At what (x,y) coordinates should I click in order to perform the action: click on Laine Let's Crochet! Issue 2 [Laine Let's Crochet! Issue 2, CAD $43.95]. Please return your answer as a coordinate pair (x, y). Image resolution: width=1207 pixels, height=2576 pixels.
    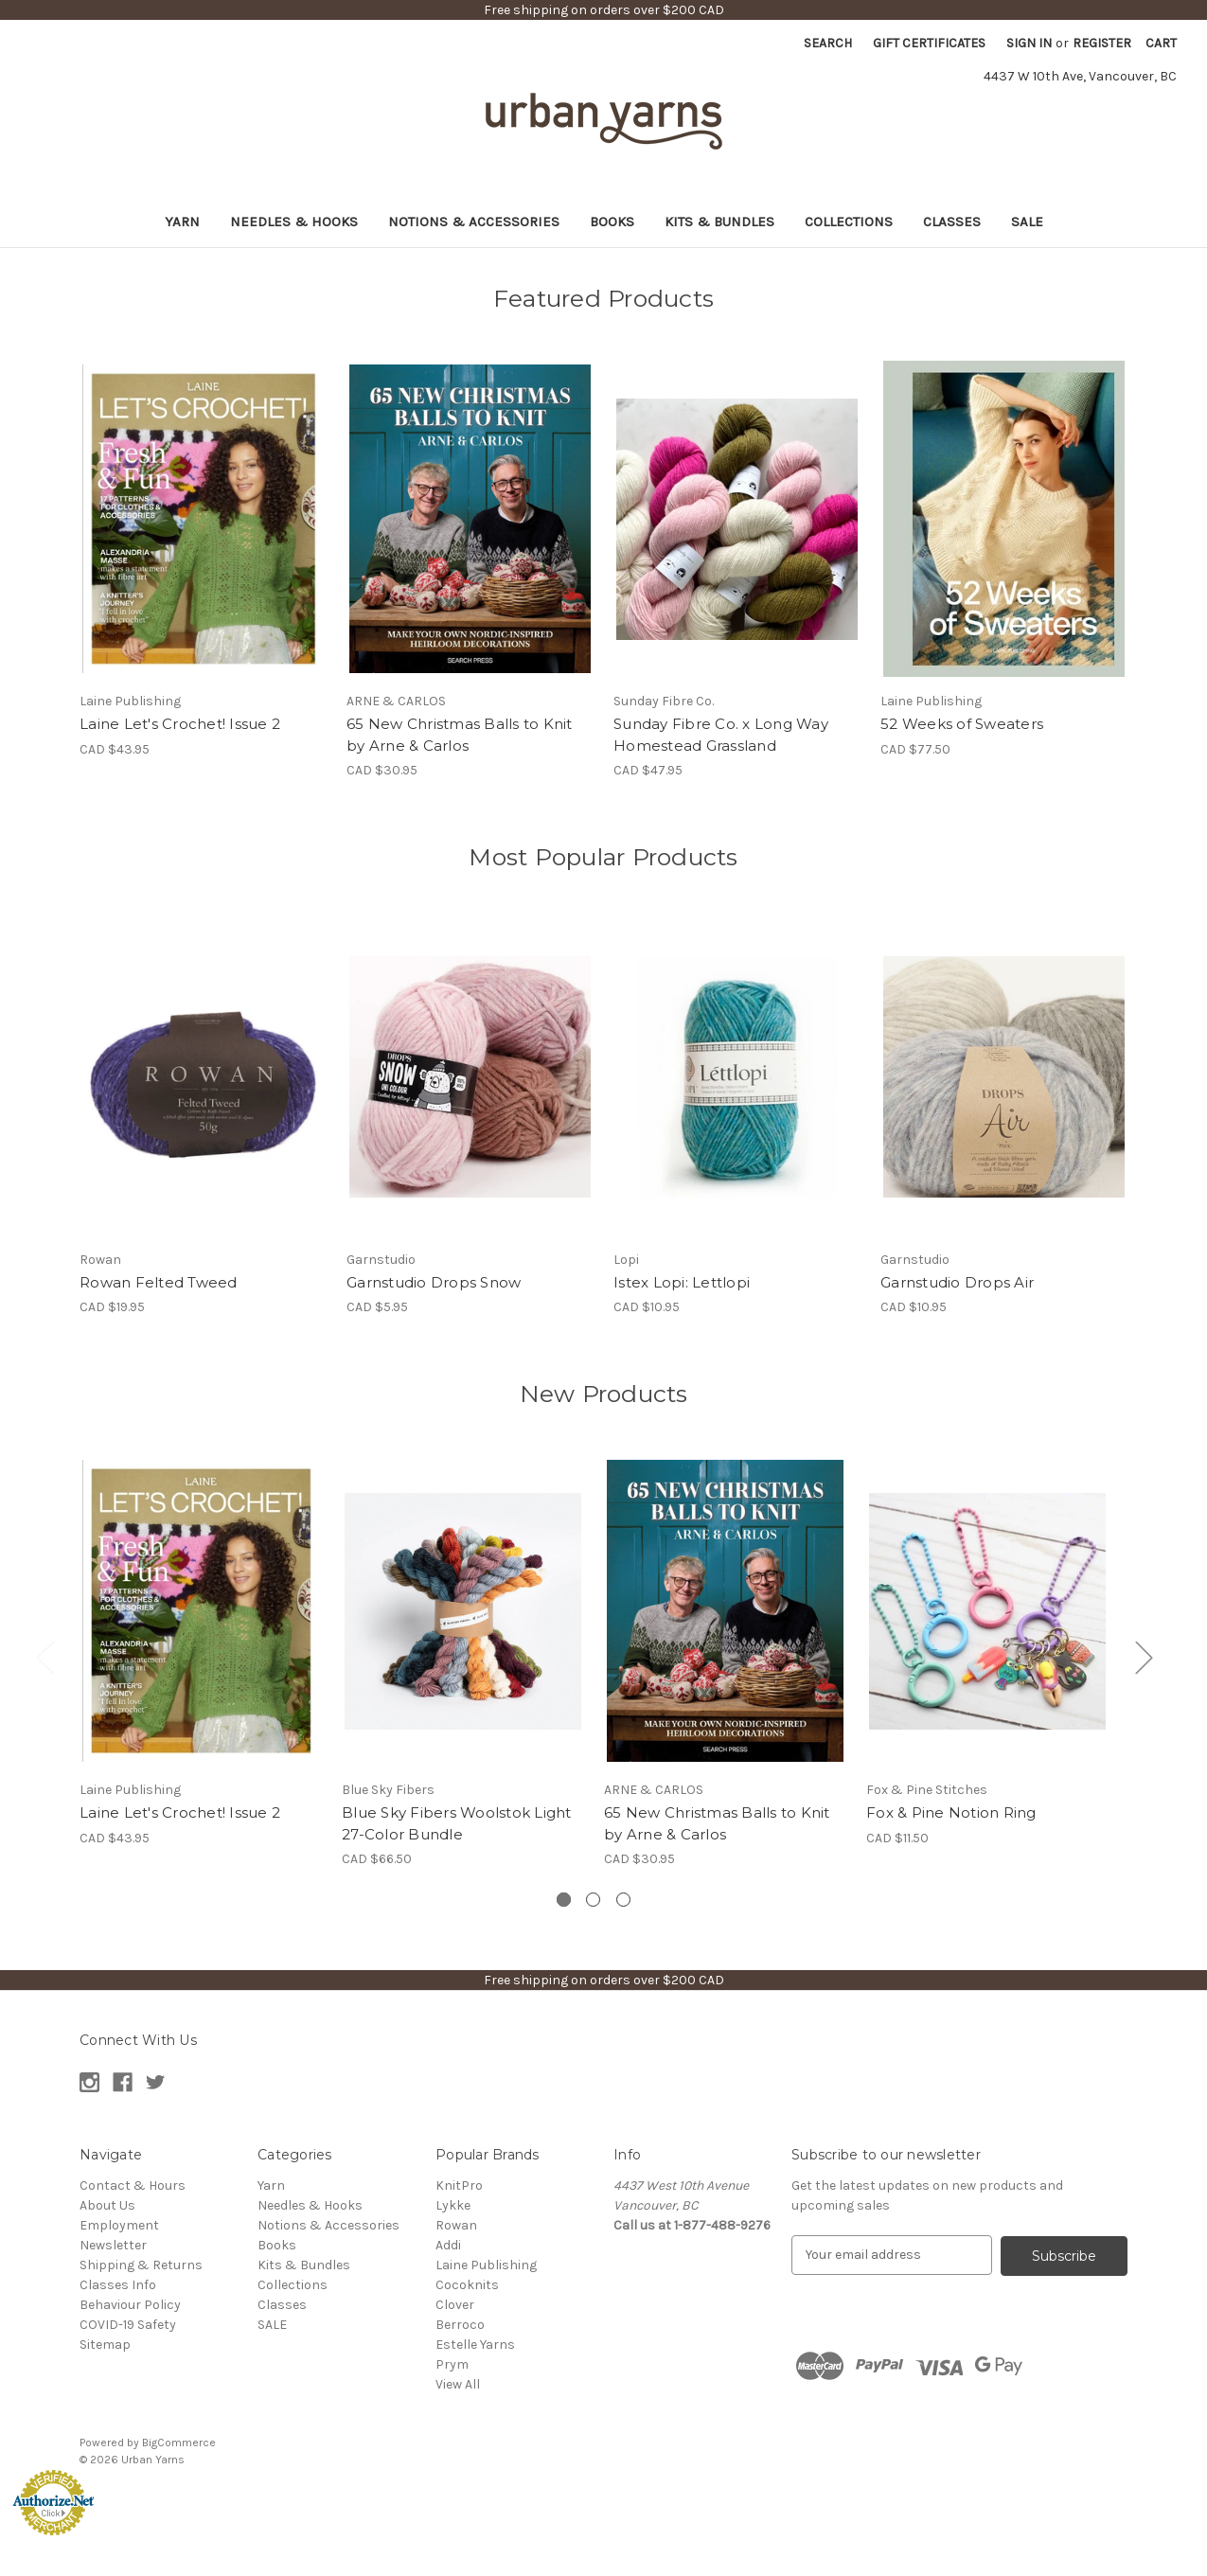
    Looking at the image, I should click on (180, 724).